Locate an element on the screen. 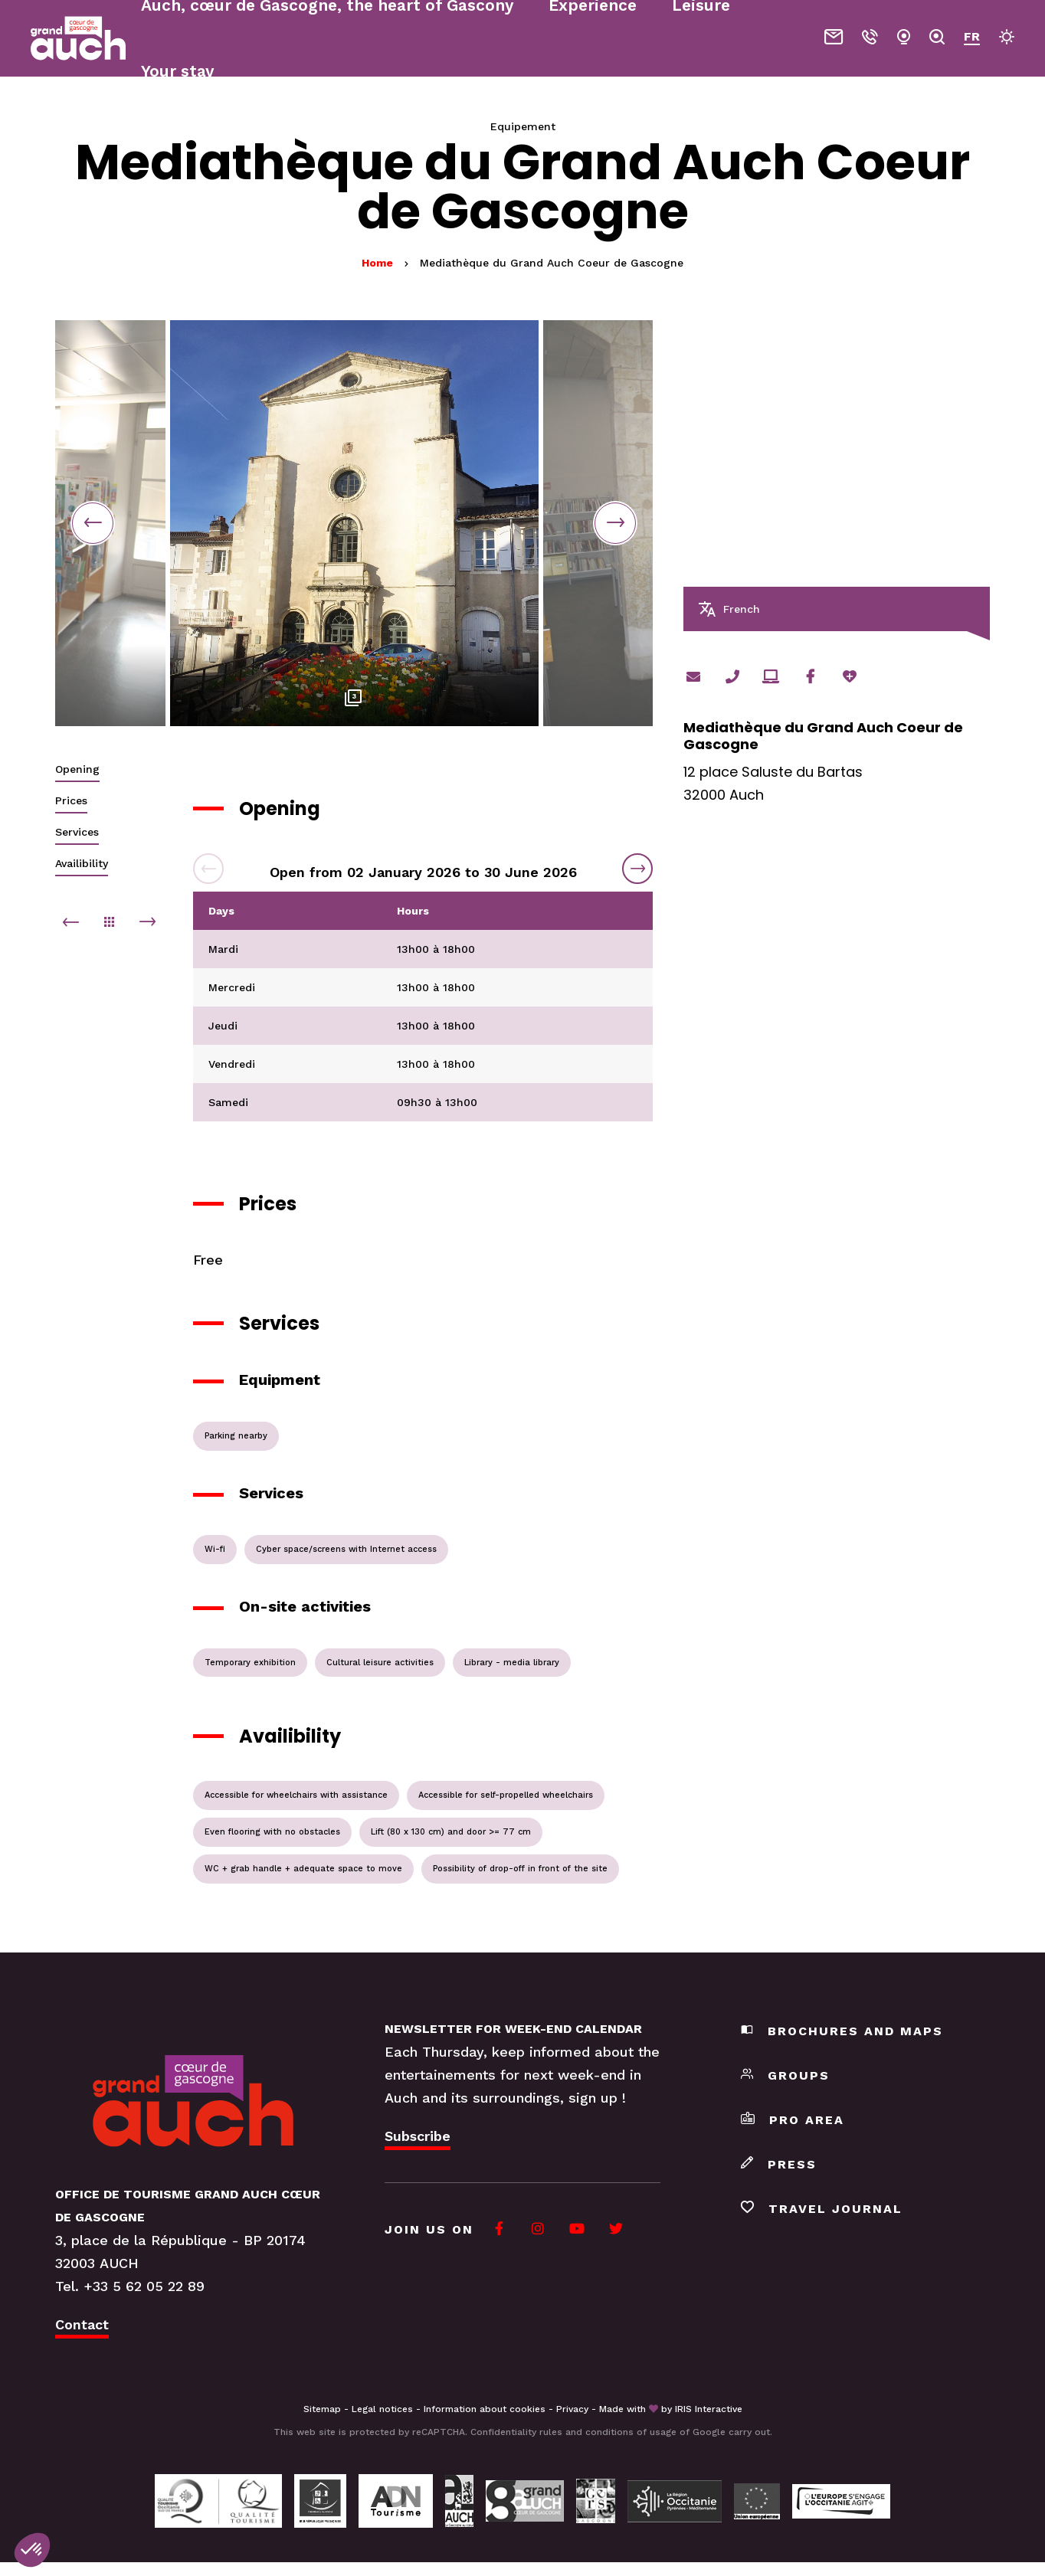 The image size is (1045, 2576). Brochures and maps is located at coordinates (842, 2031).